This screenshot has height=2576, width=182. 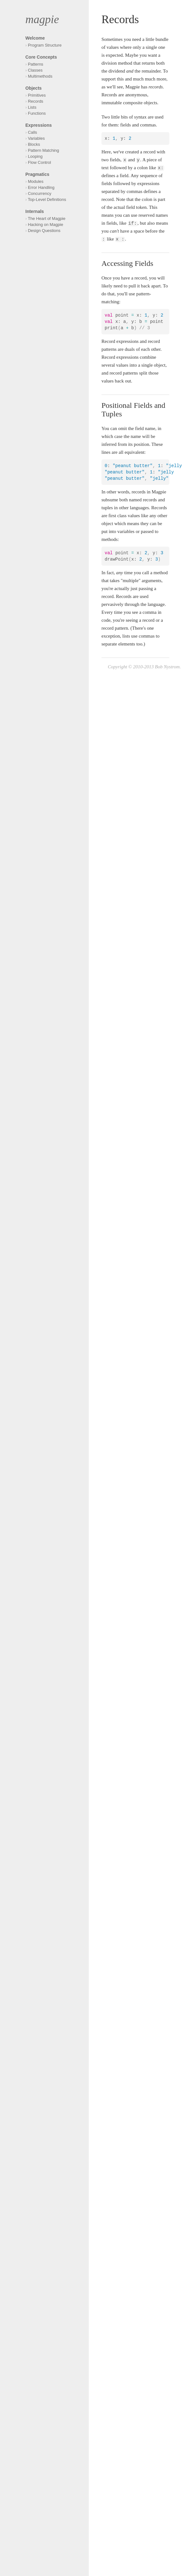 What do you see at coordinates (37, 113) in the screenshot?
I see `Functions` at bounding box center [37, 113].